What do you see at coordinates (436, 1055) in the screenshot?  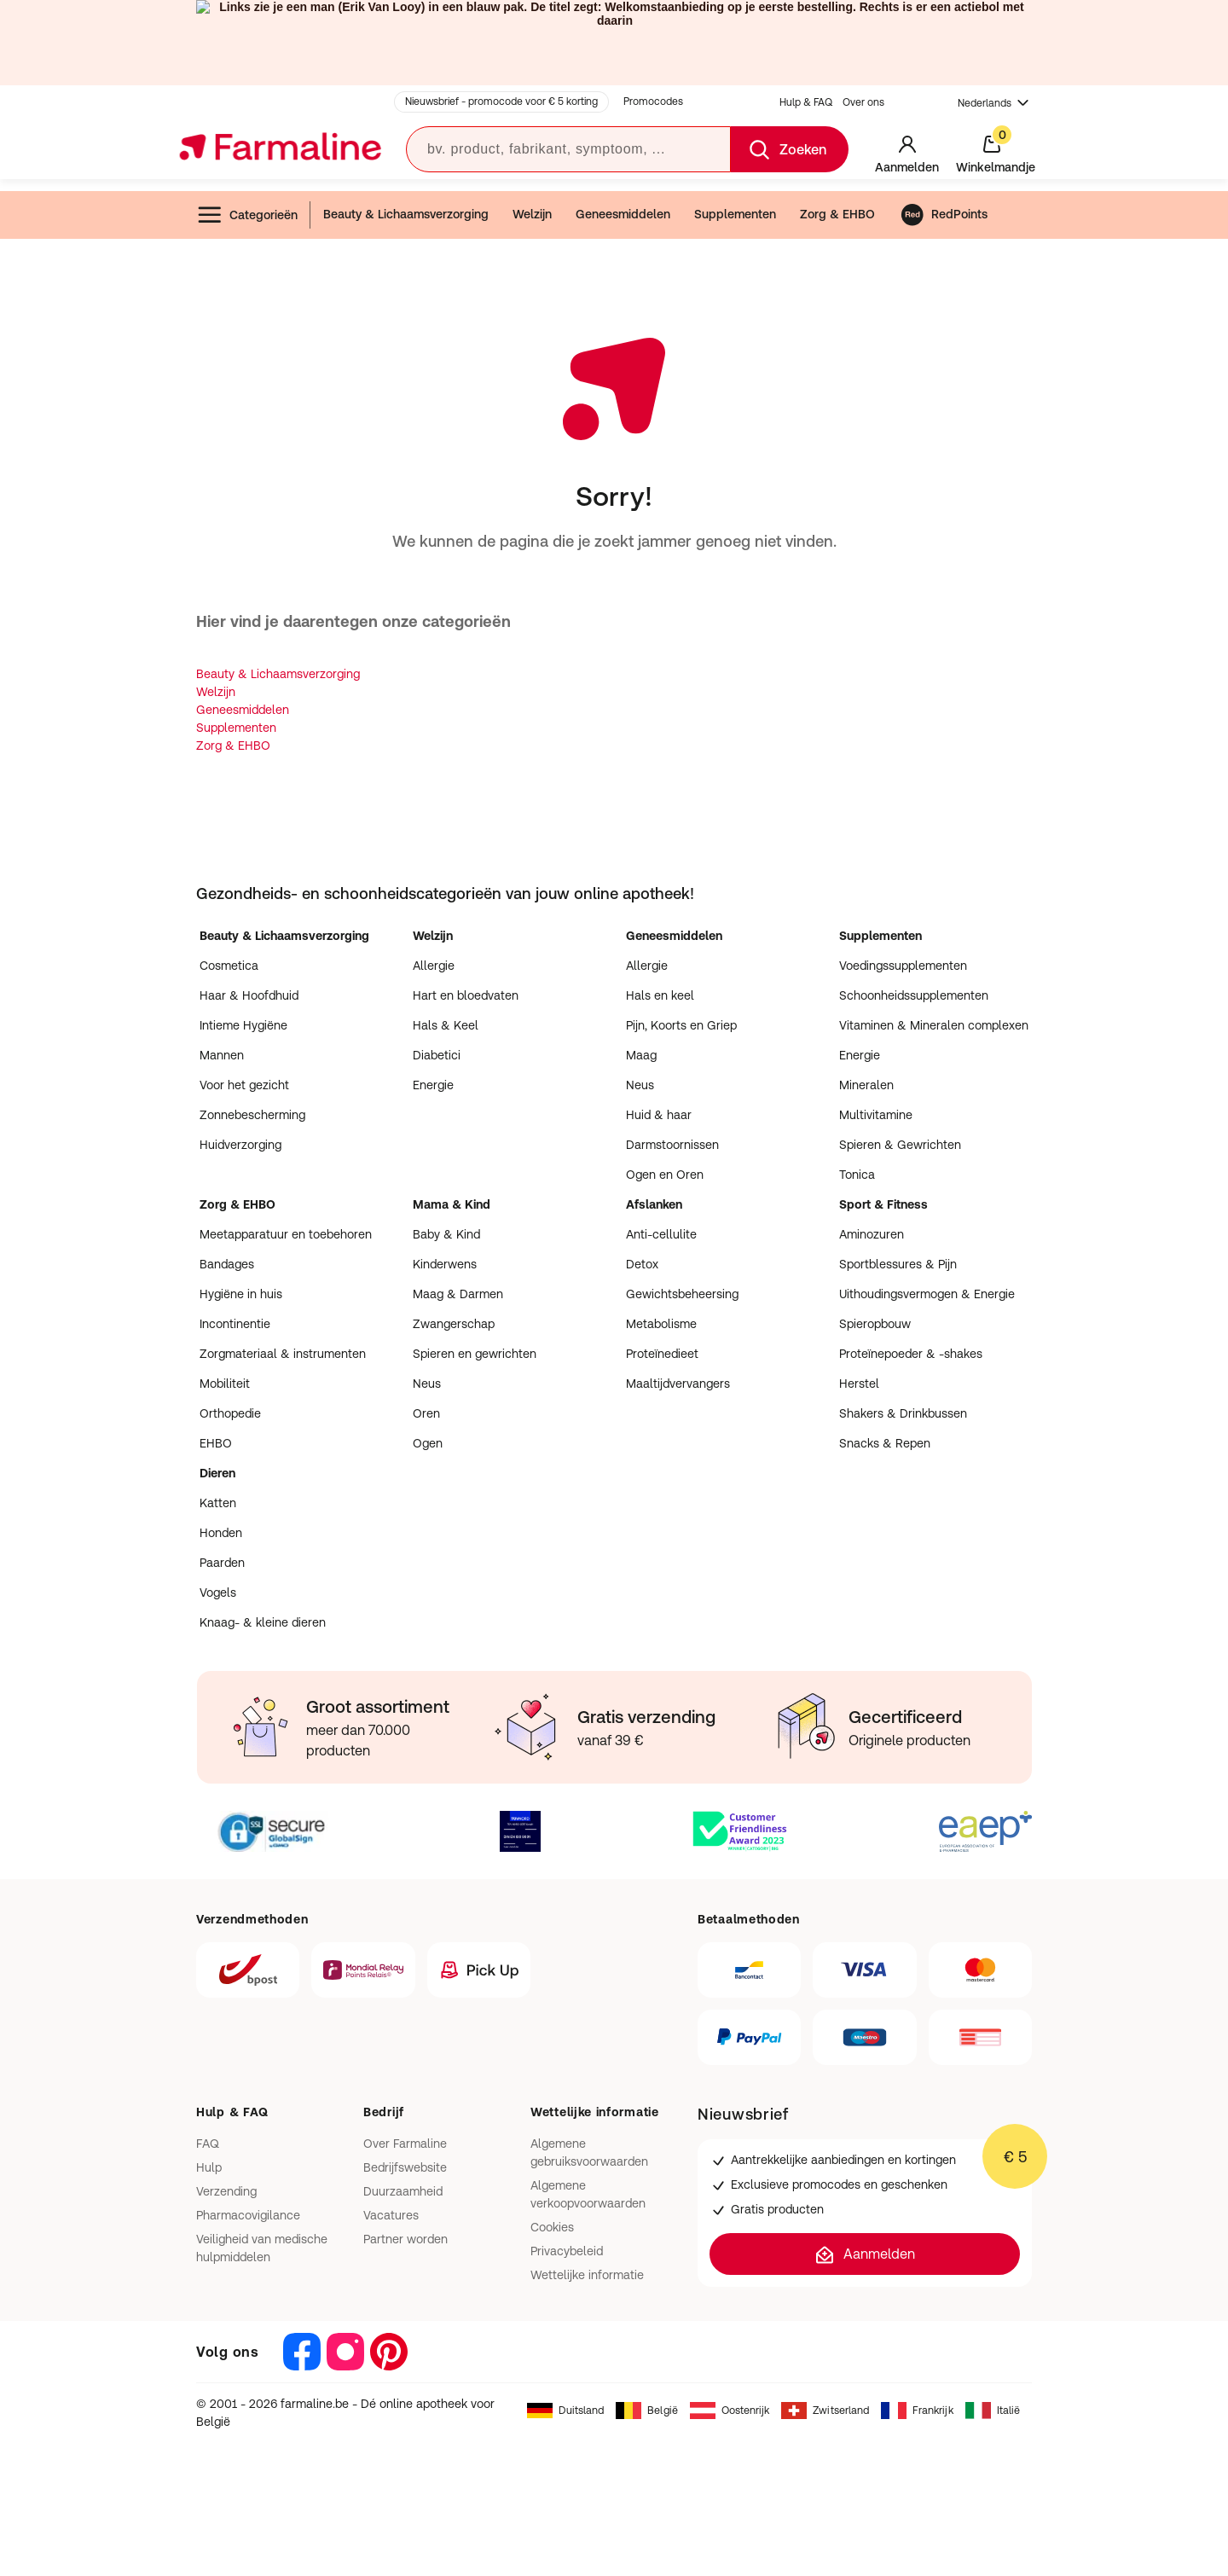 I see `Diabetici` at bounding box center [436, 1055].